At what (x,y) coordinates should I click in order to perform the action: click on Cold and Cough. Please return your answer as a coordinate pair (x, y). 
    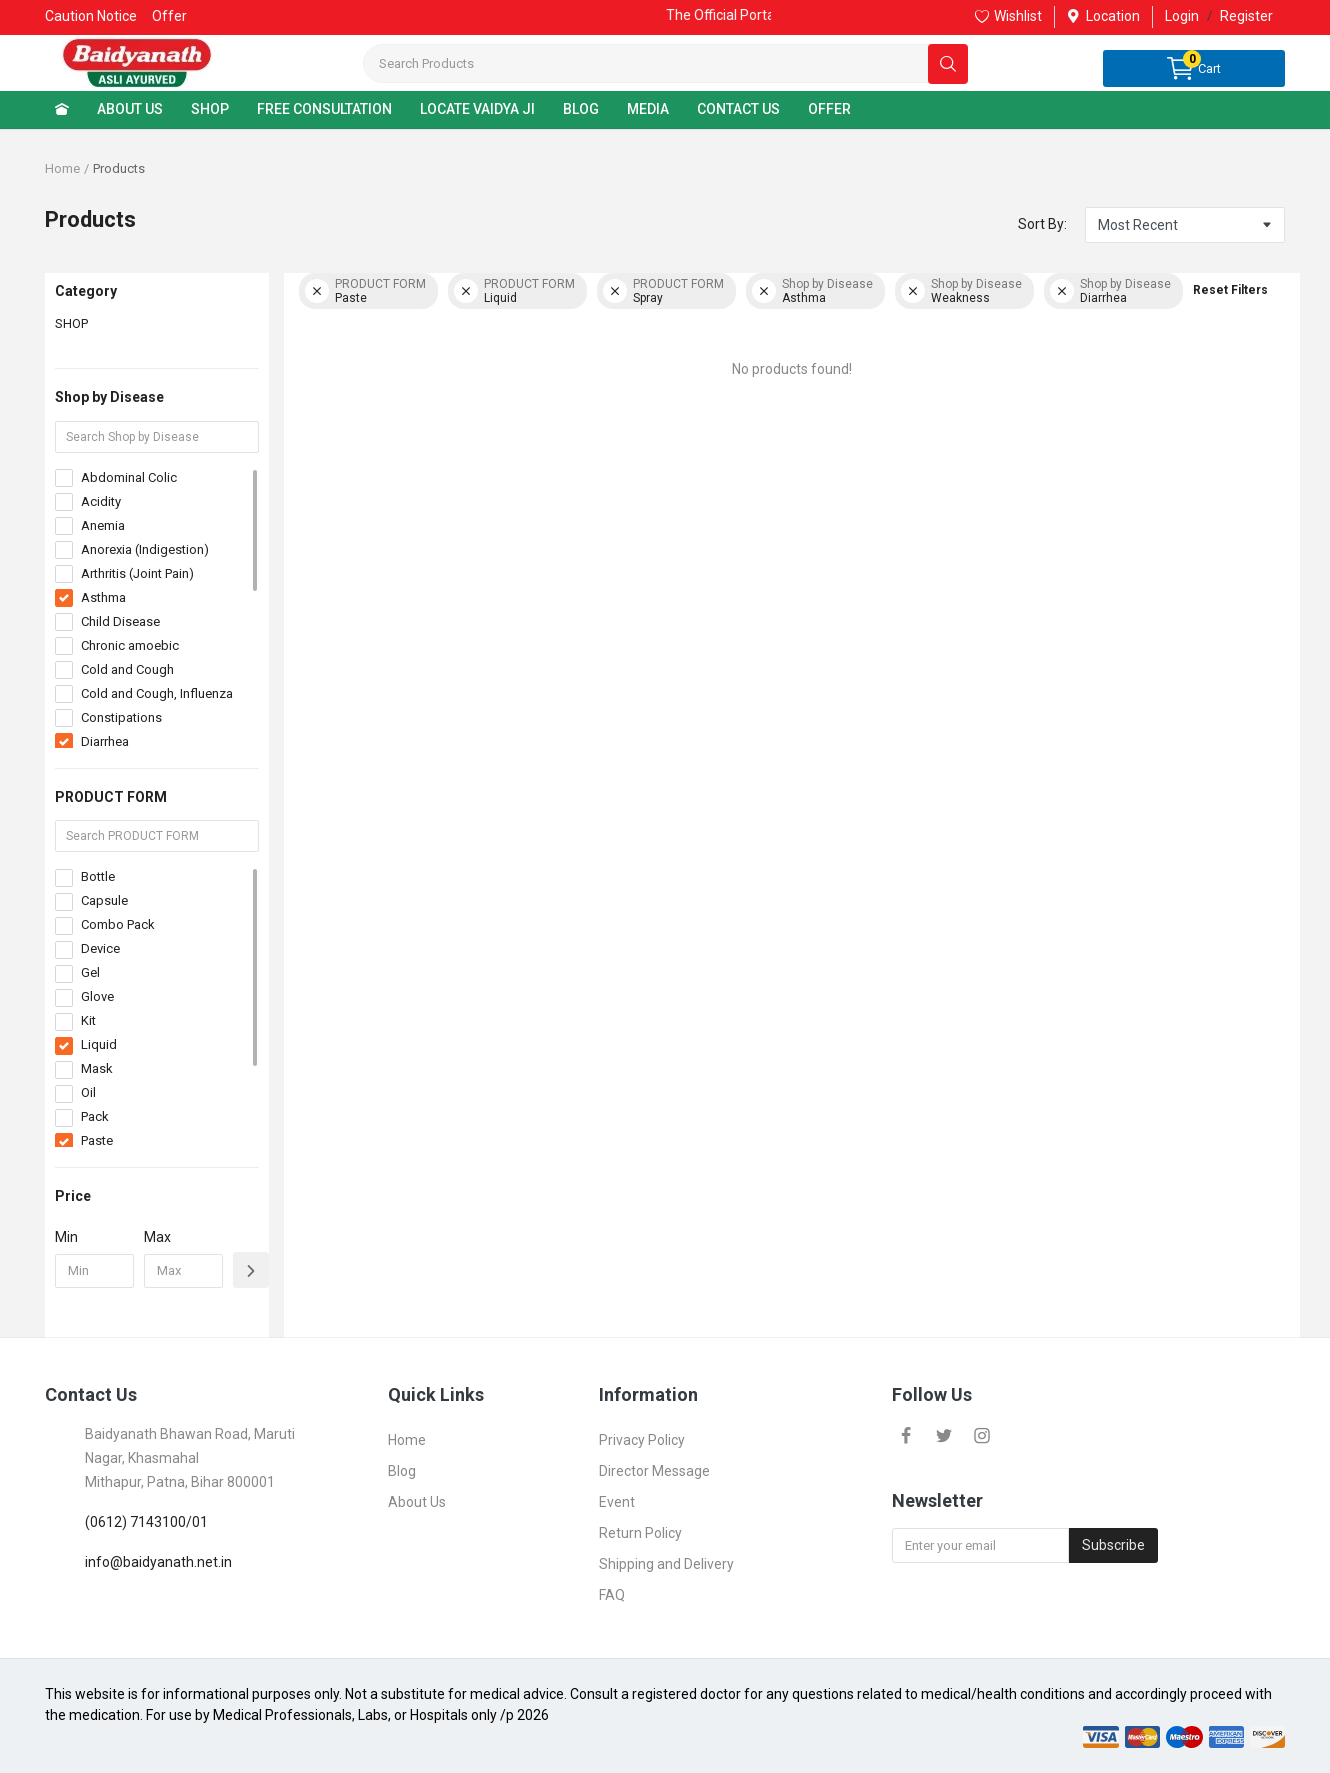
    Looking at the image, I should click on (127, 669).